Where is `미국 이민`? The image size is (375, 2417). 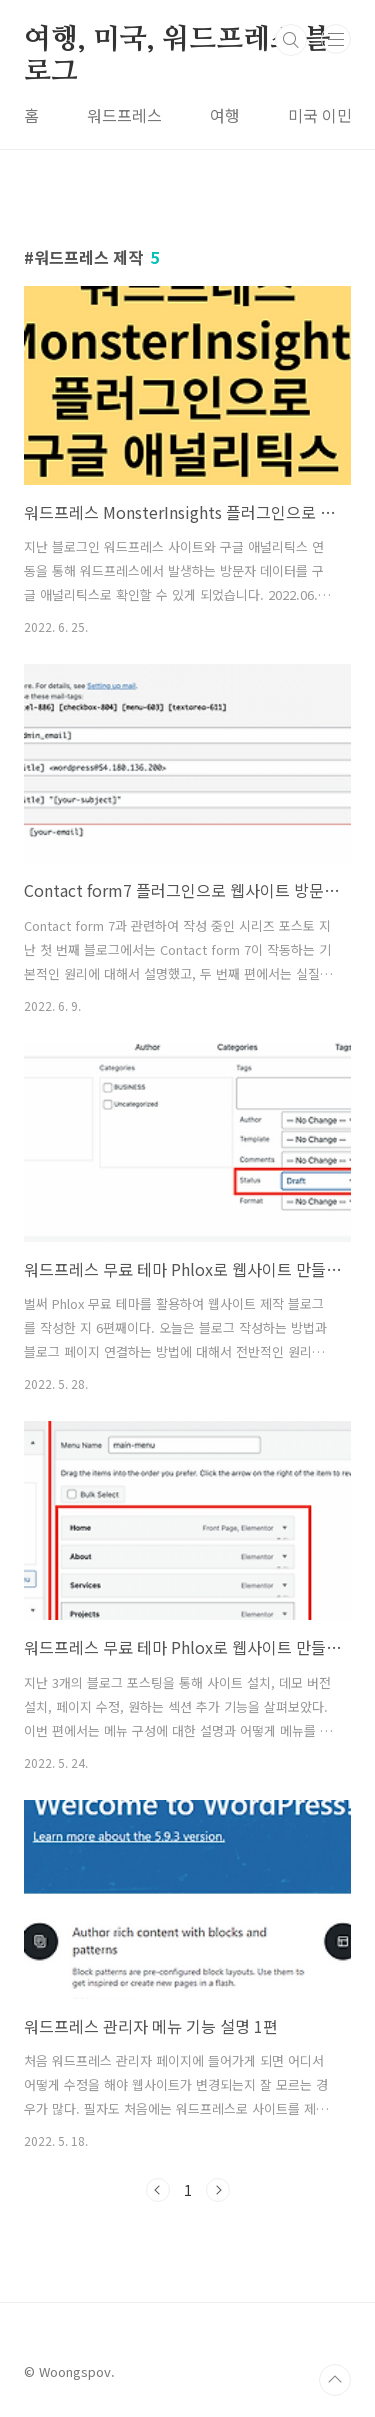
미국 이민 is located at coordinates (320, 115).